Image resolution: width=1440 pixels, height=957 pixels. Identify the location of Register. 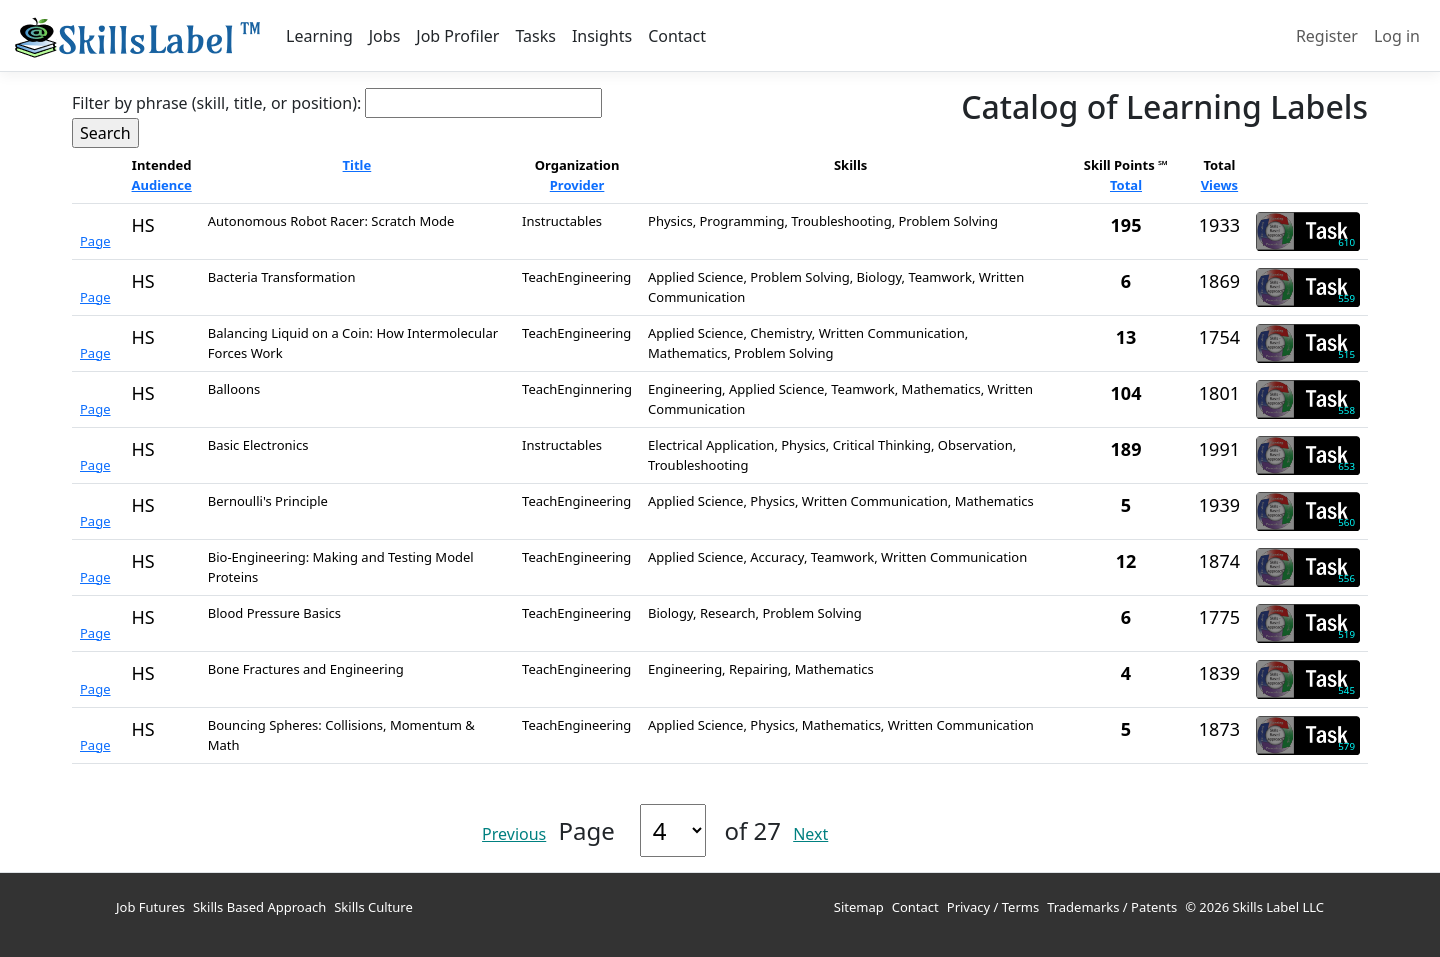
(1327, 36).